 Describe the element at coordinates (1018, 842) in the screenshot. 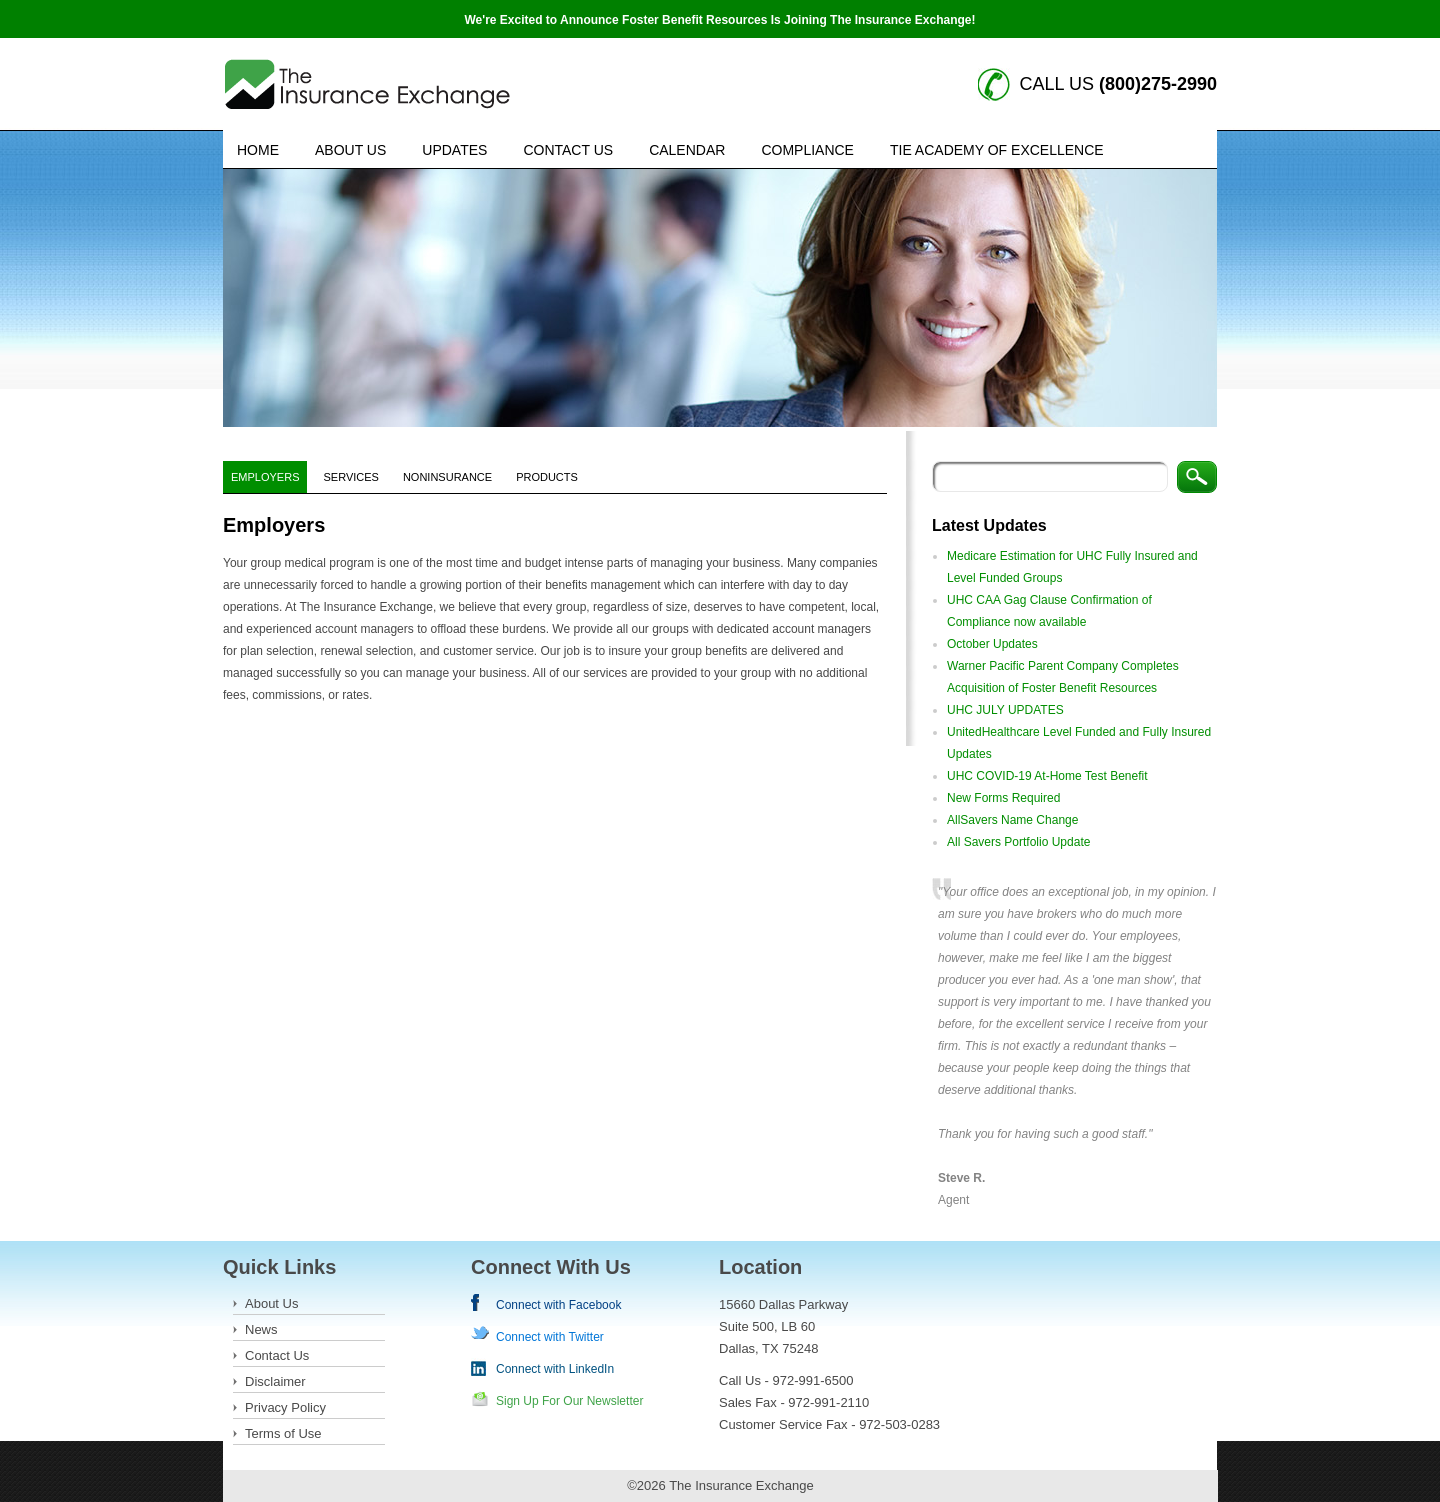

I see `All Savers Portfolio Update` at that location.